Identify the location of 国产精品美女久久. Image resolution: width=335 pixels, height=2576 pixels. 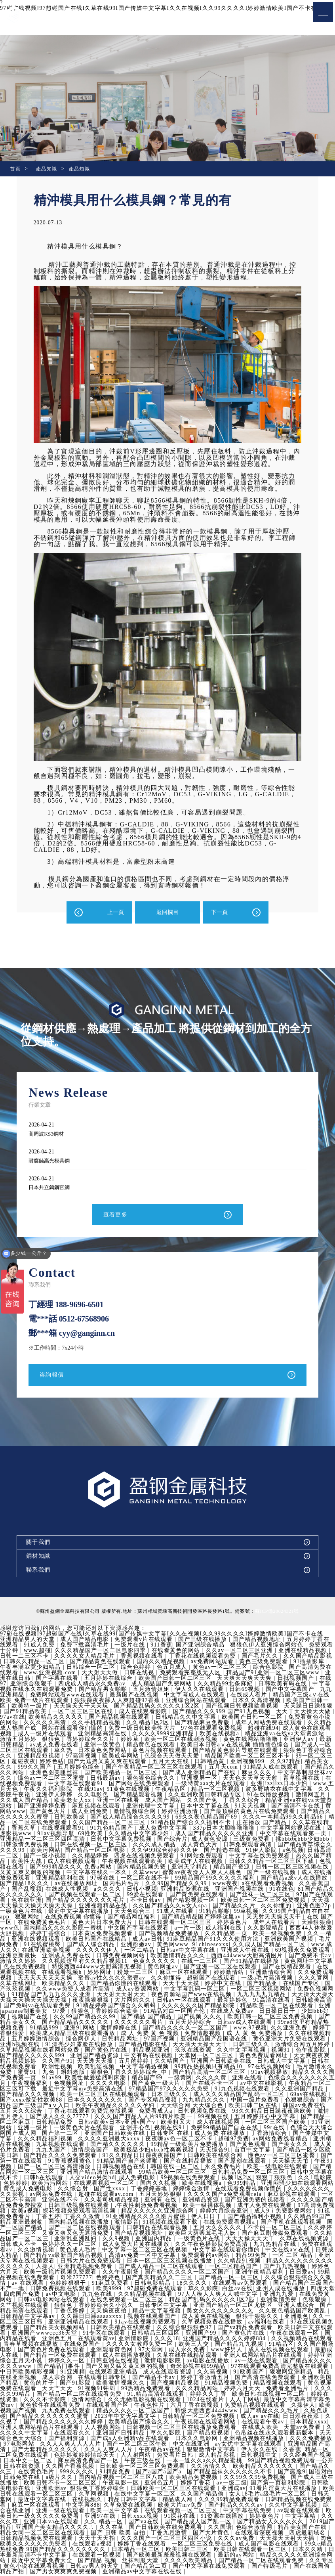
(61, 2024).